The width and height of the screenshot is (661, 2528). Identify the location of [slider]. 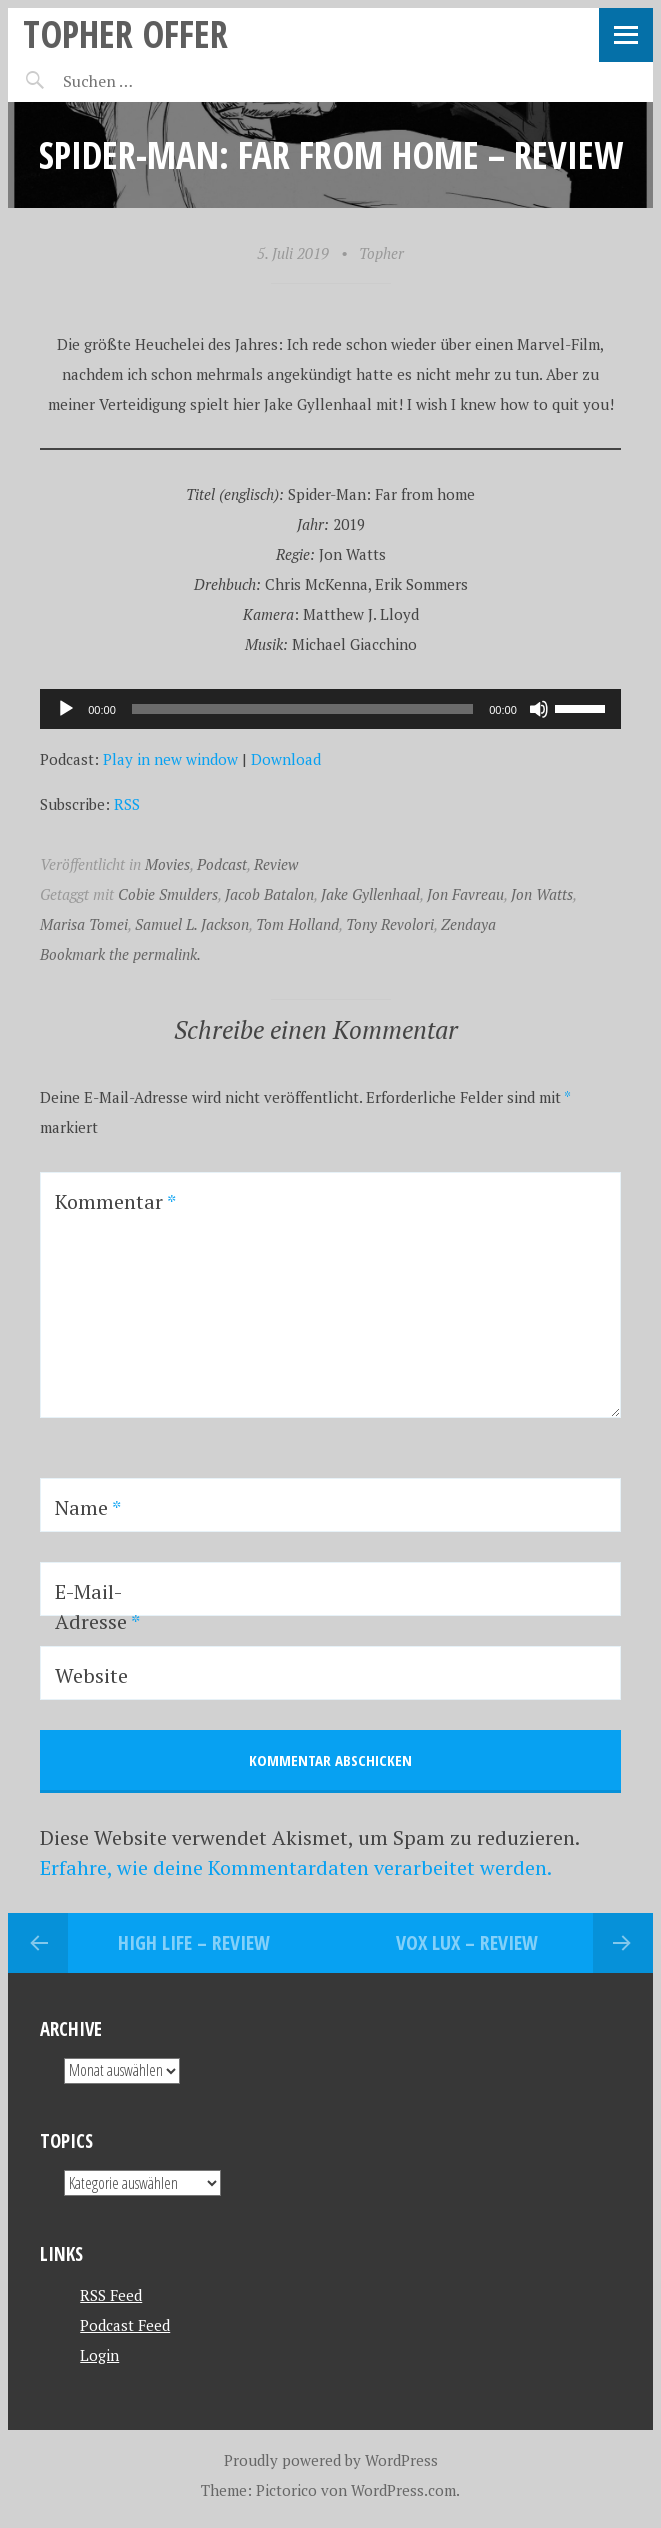
(302, 709).